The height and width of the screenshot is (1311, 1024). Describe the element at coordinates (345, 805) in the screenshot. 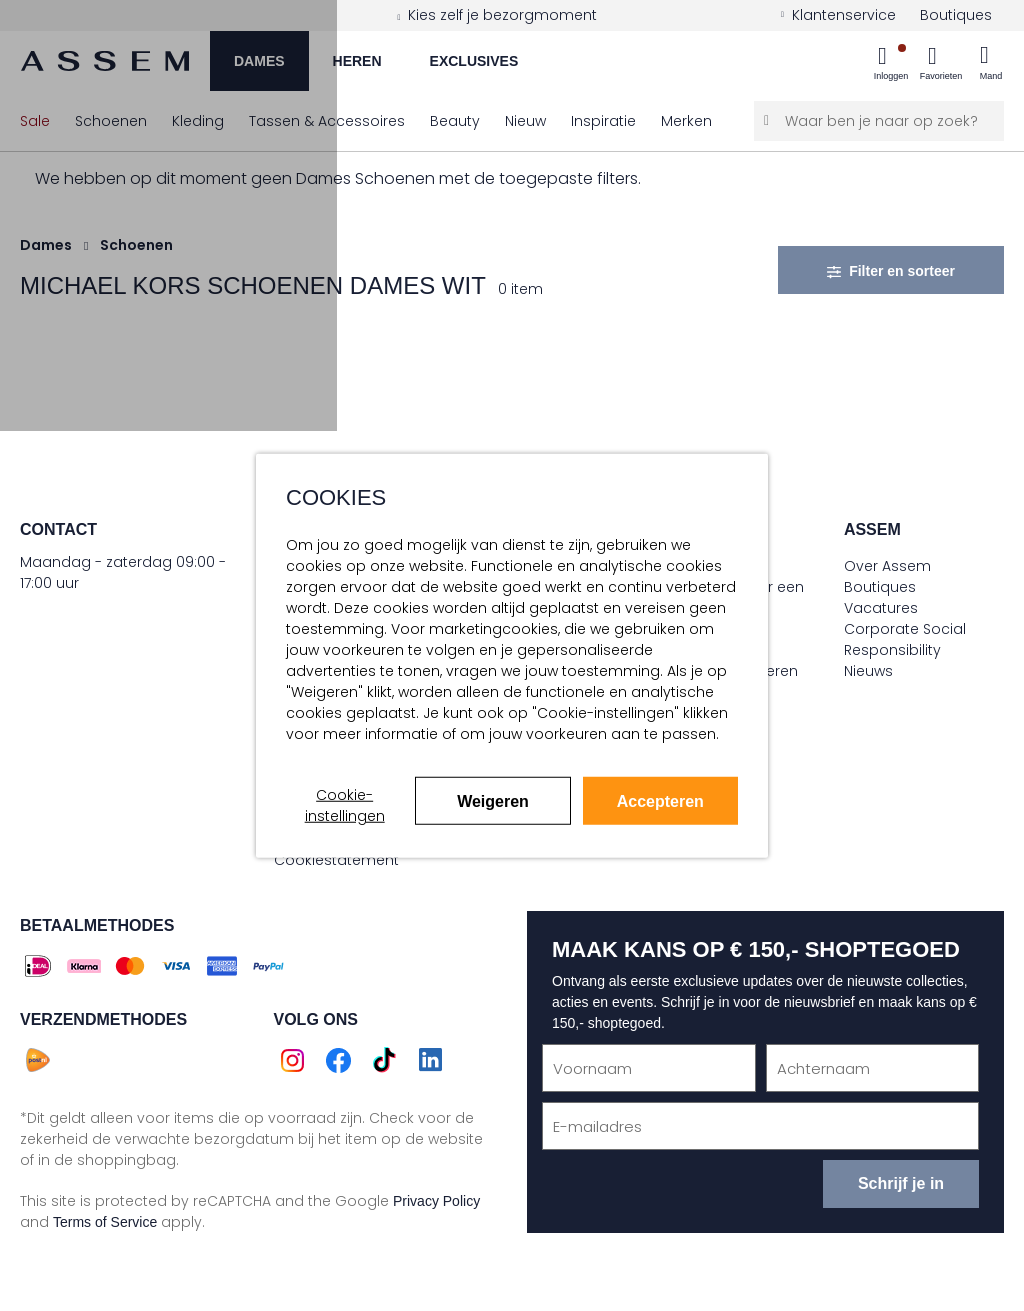

I see `Cookie-instellingen` at that location.